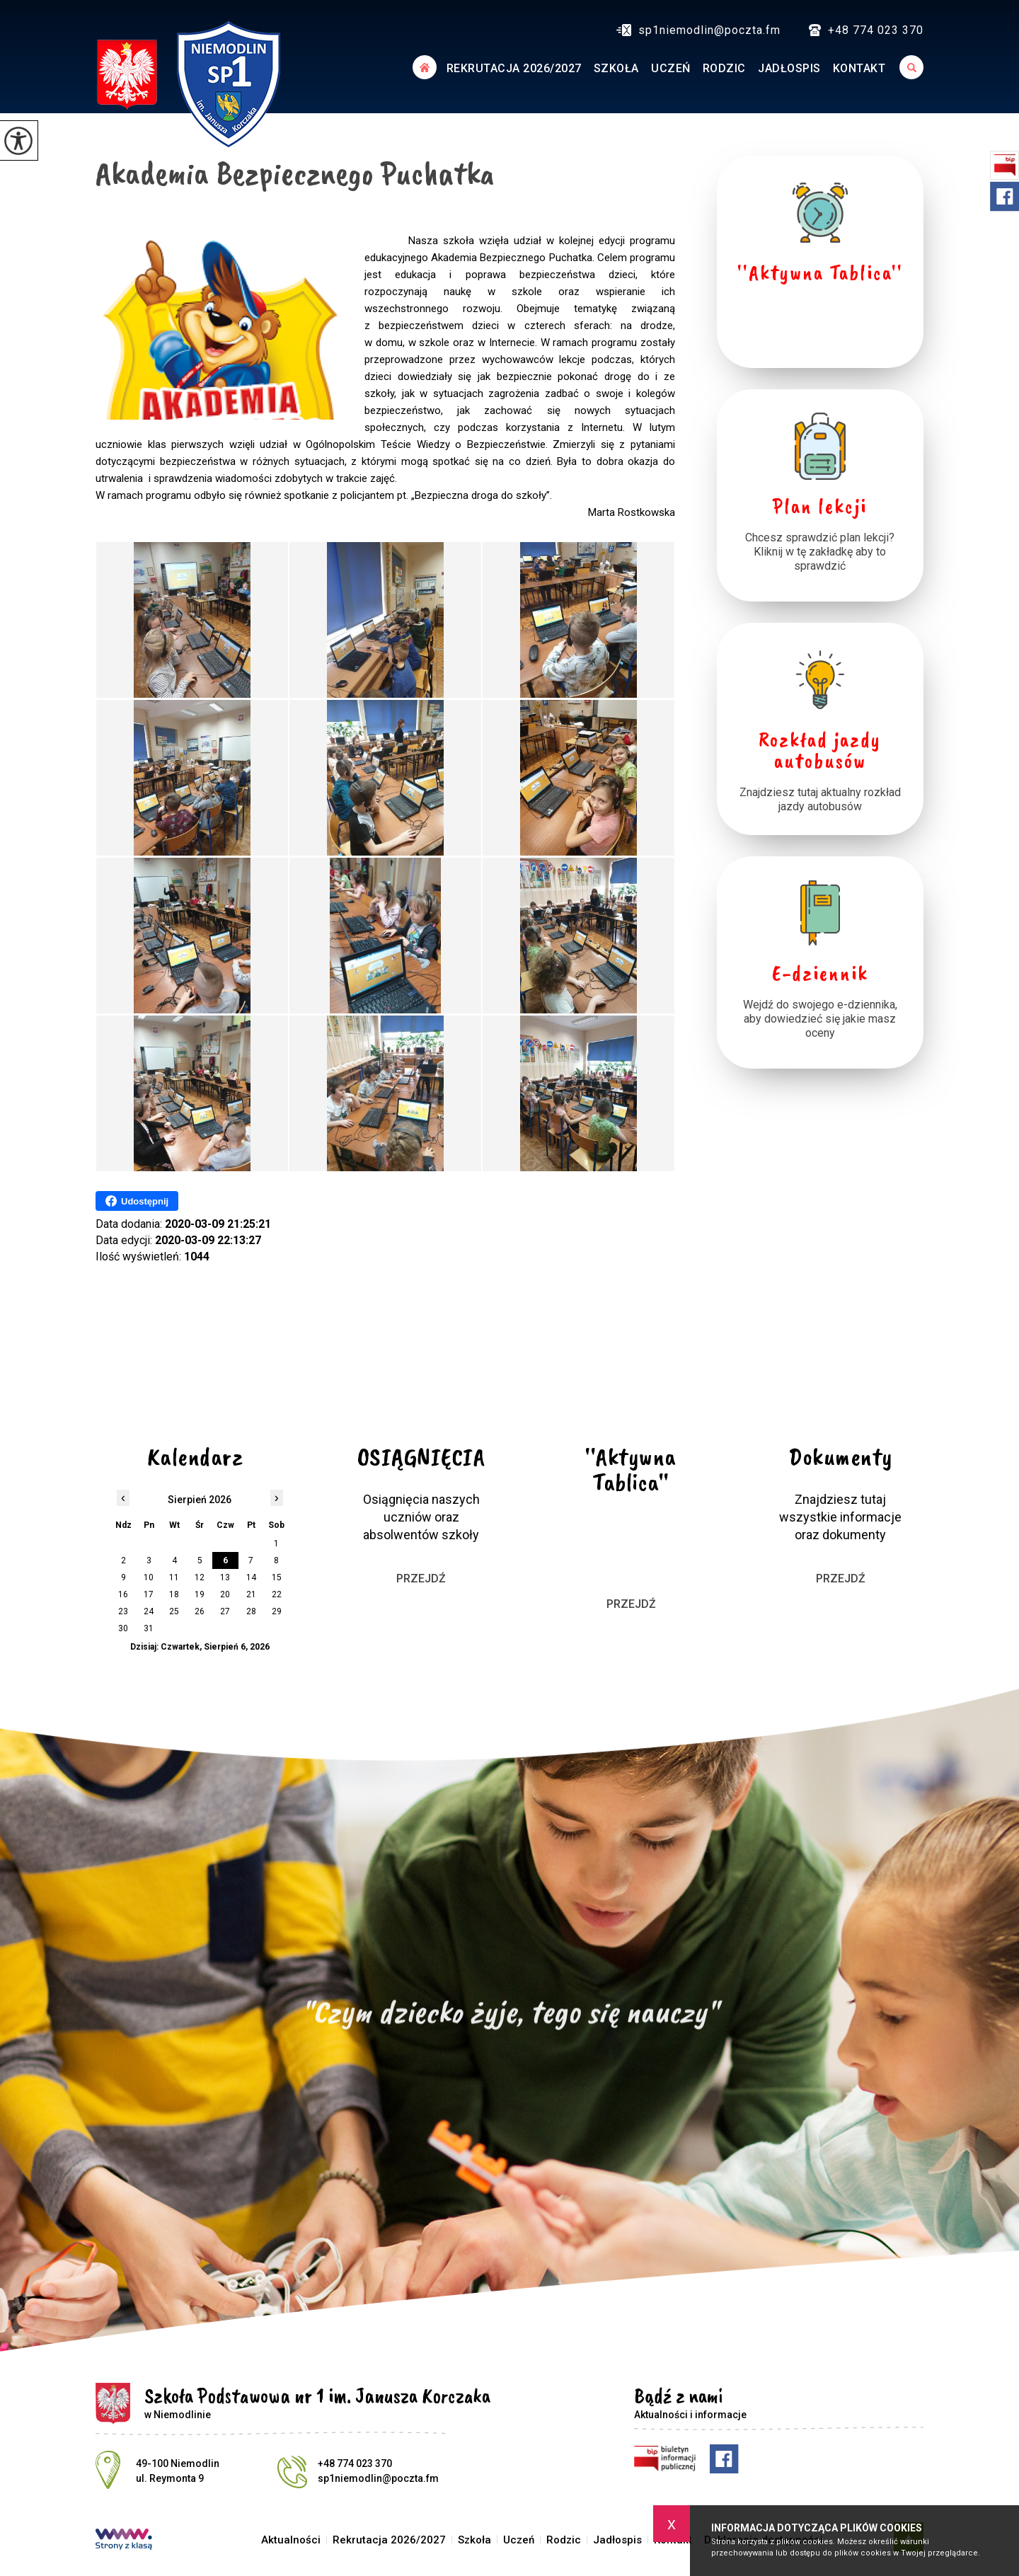 The width and height of the screenshot is (1019, 2576). Describe the element at coordinates (149, 1628) in the screenshot. I see `31` at that location.